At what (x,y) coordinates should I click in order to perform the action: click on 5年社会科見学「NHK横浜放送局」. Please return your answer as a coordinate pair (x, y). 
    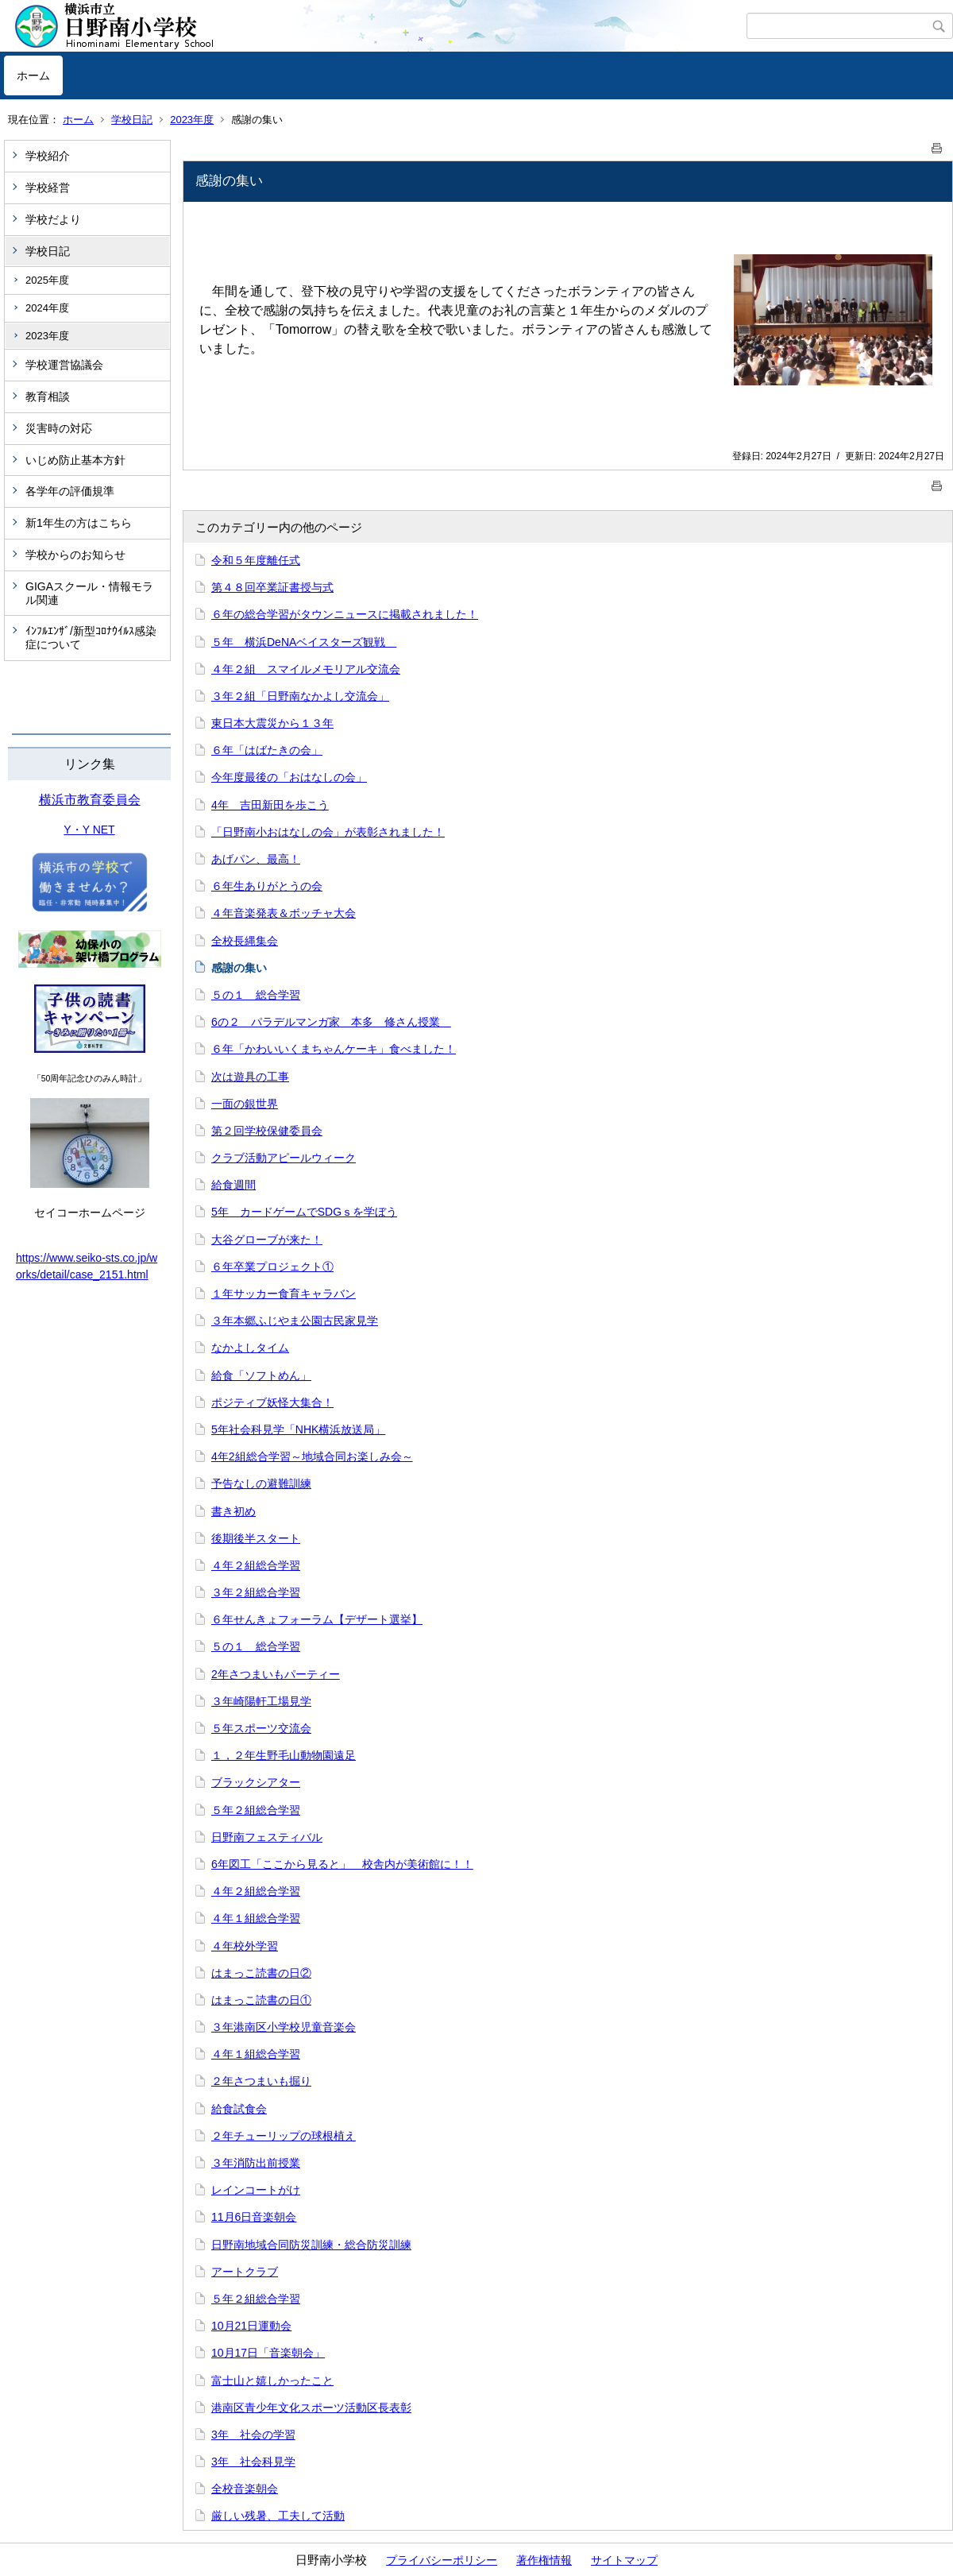
    Looking at the image, I should click on (298, 1429).